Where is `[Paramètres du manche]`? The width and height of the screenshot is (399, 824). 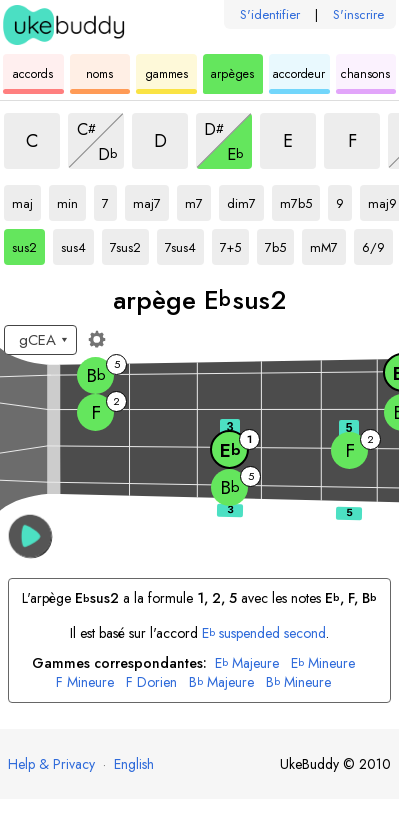
[Paramètres du manche] is located at coordinates (97, 339).